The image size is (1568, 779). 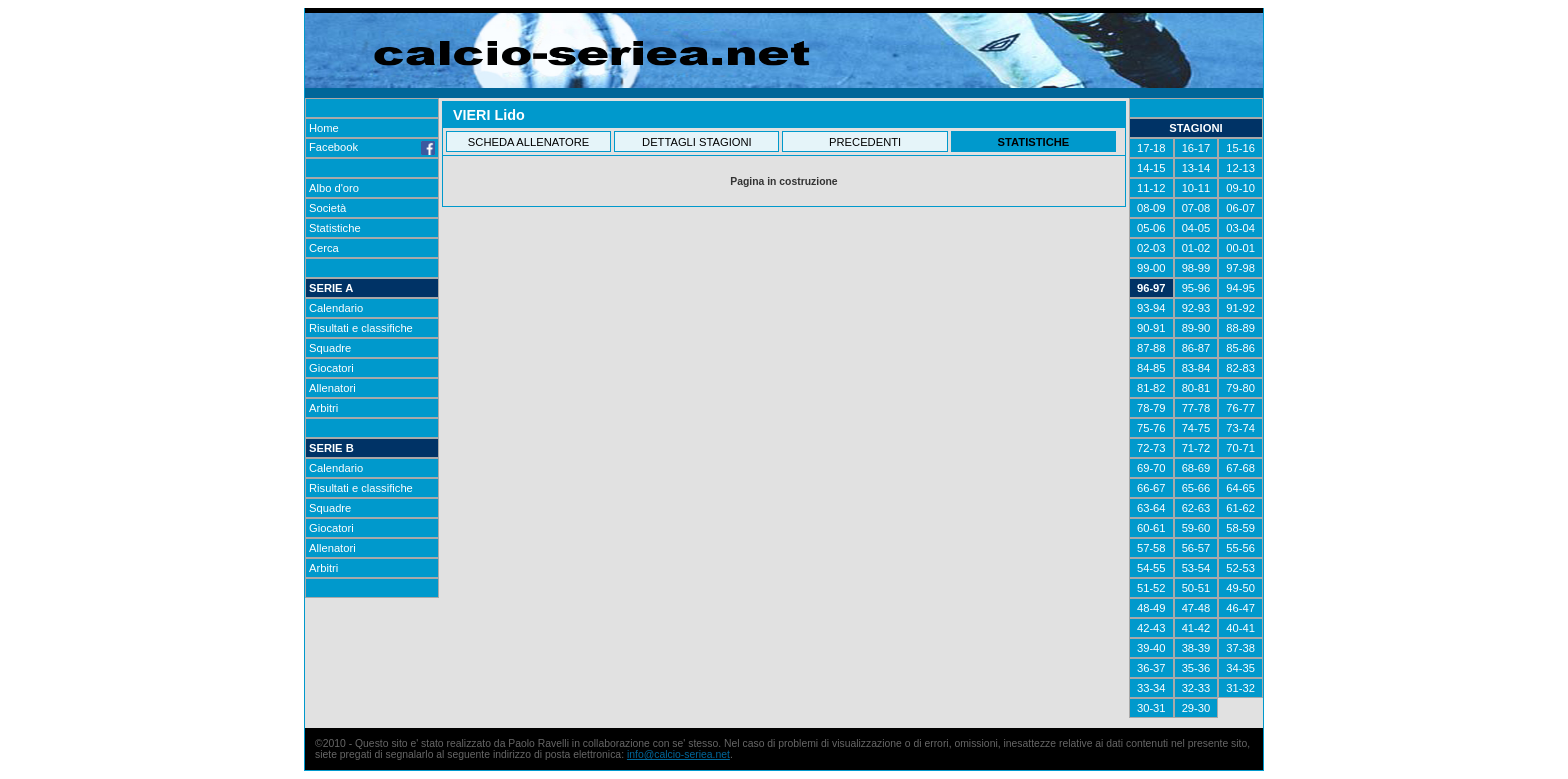 What do you see at coordinates (1240, 148) in the screenshot?
I see `15-16` at bounding box center [1240, 148].